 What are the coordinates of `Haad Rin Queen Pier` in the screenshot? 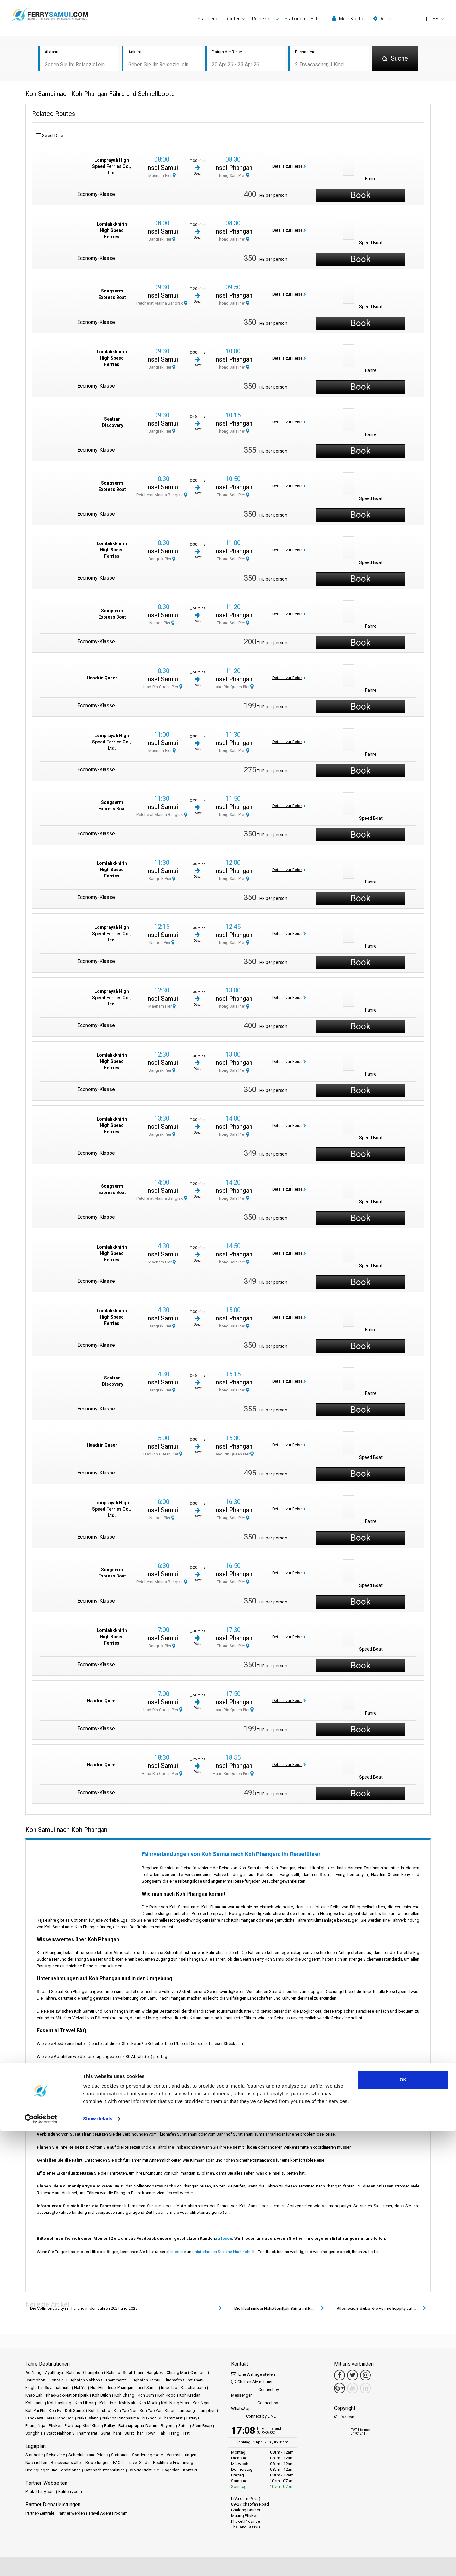 It's located at (162, 687).